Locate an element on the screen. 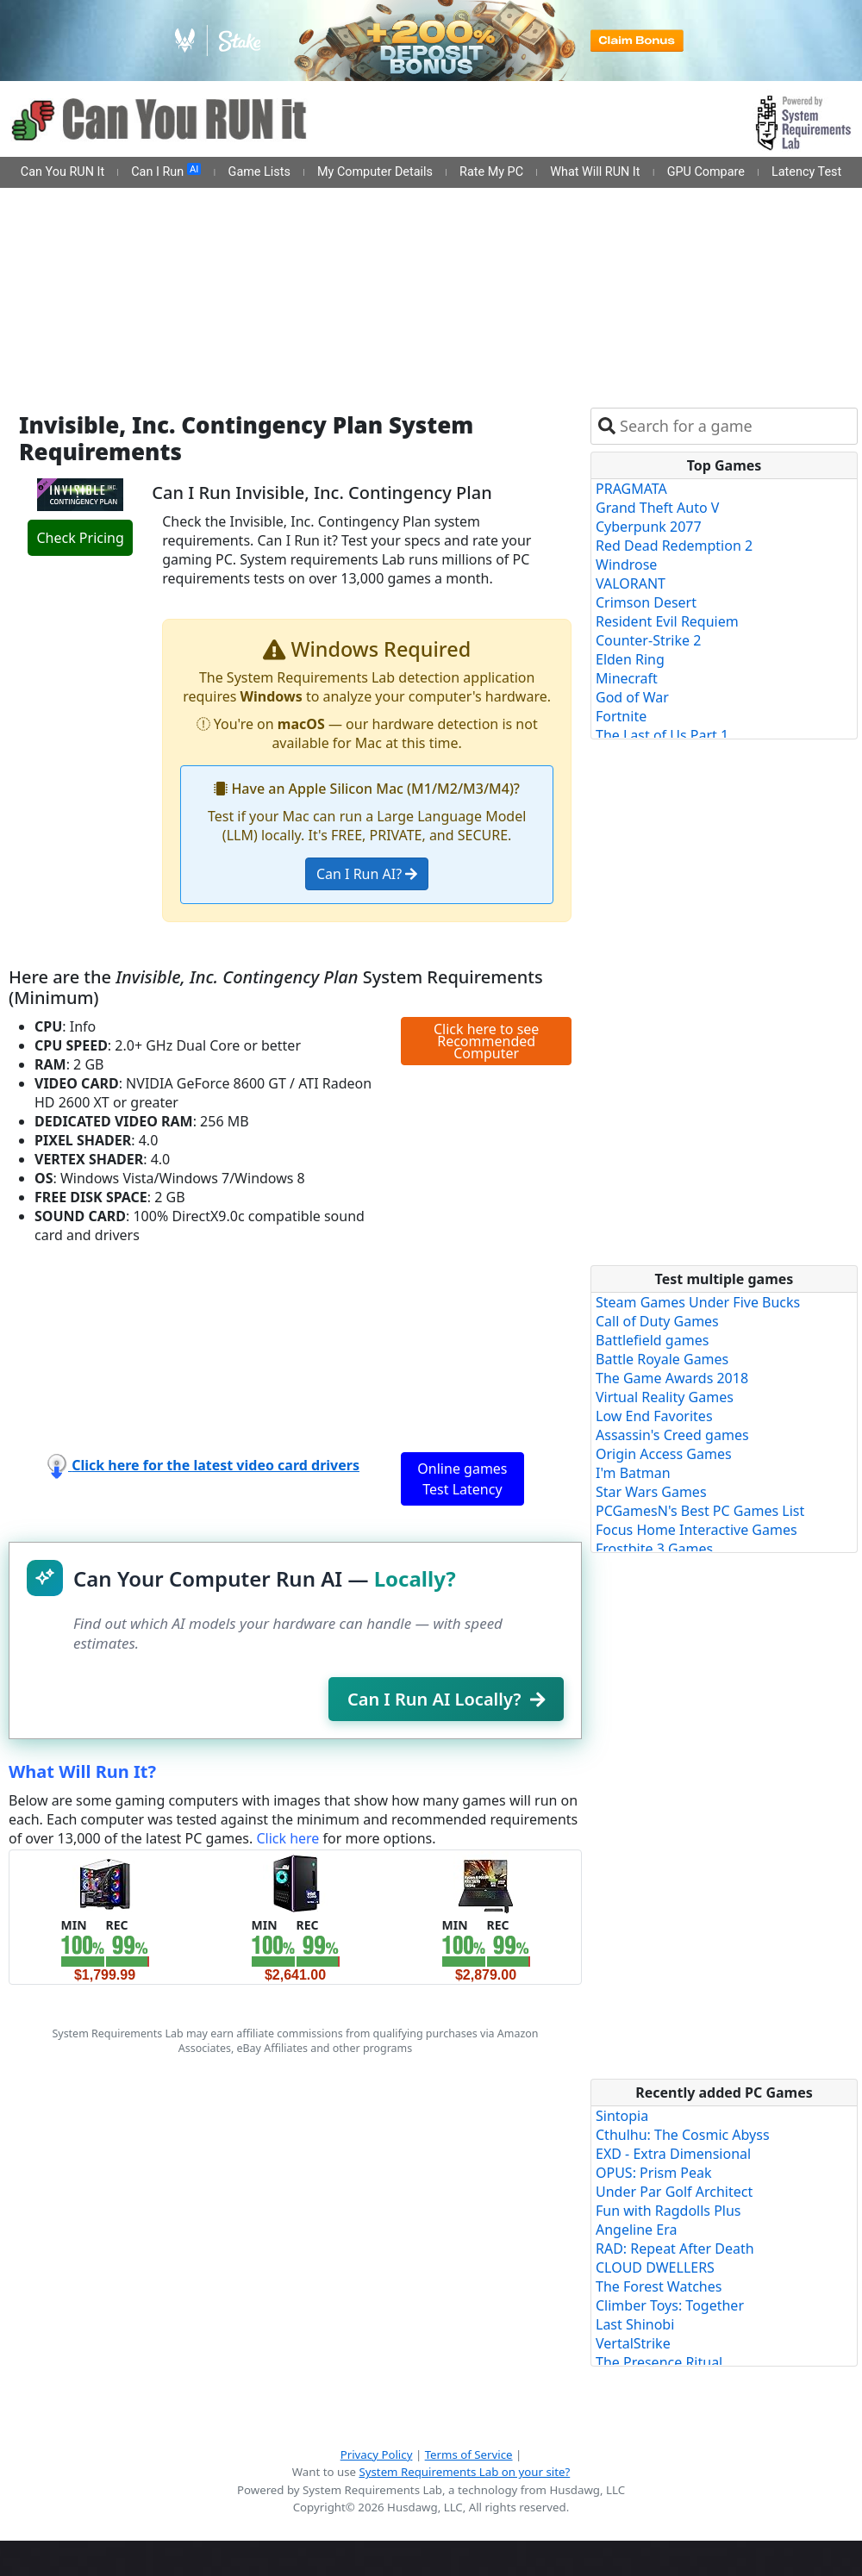 This screenshot has height=2576, width=862. Fortnite is located at coordinates (621, 716).